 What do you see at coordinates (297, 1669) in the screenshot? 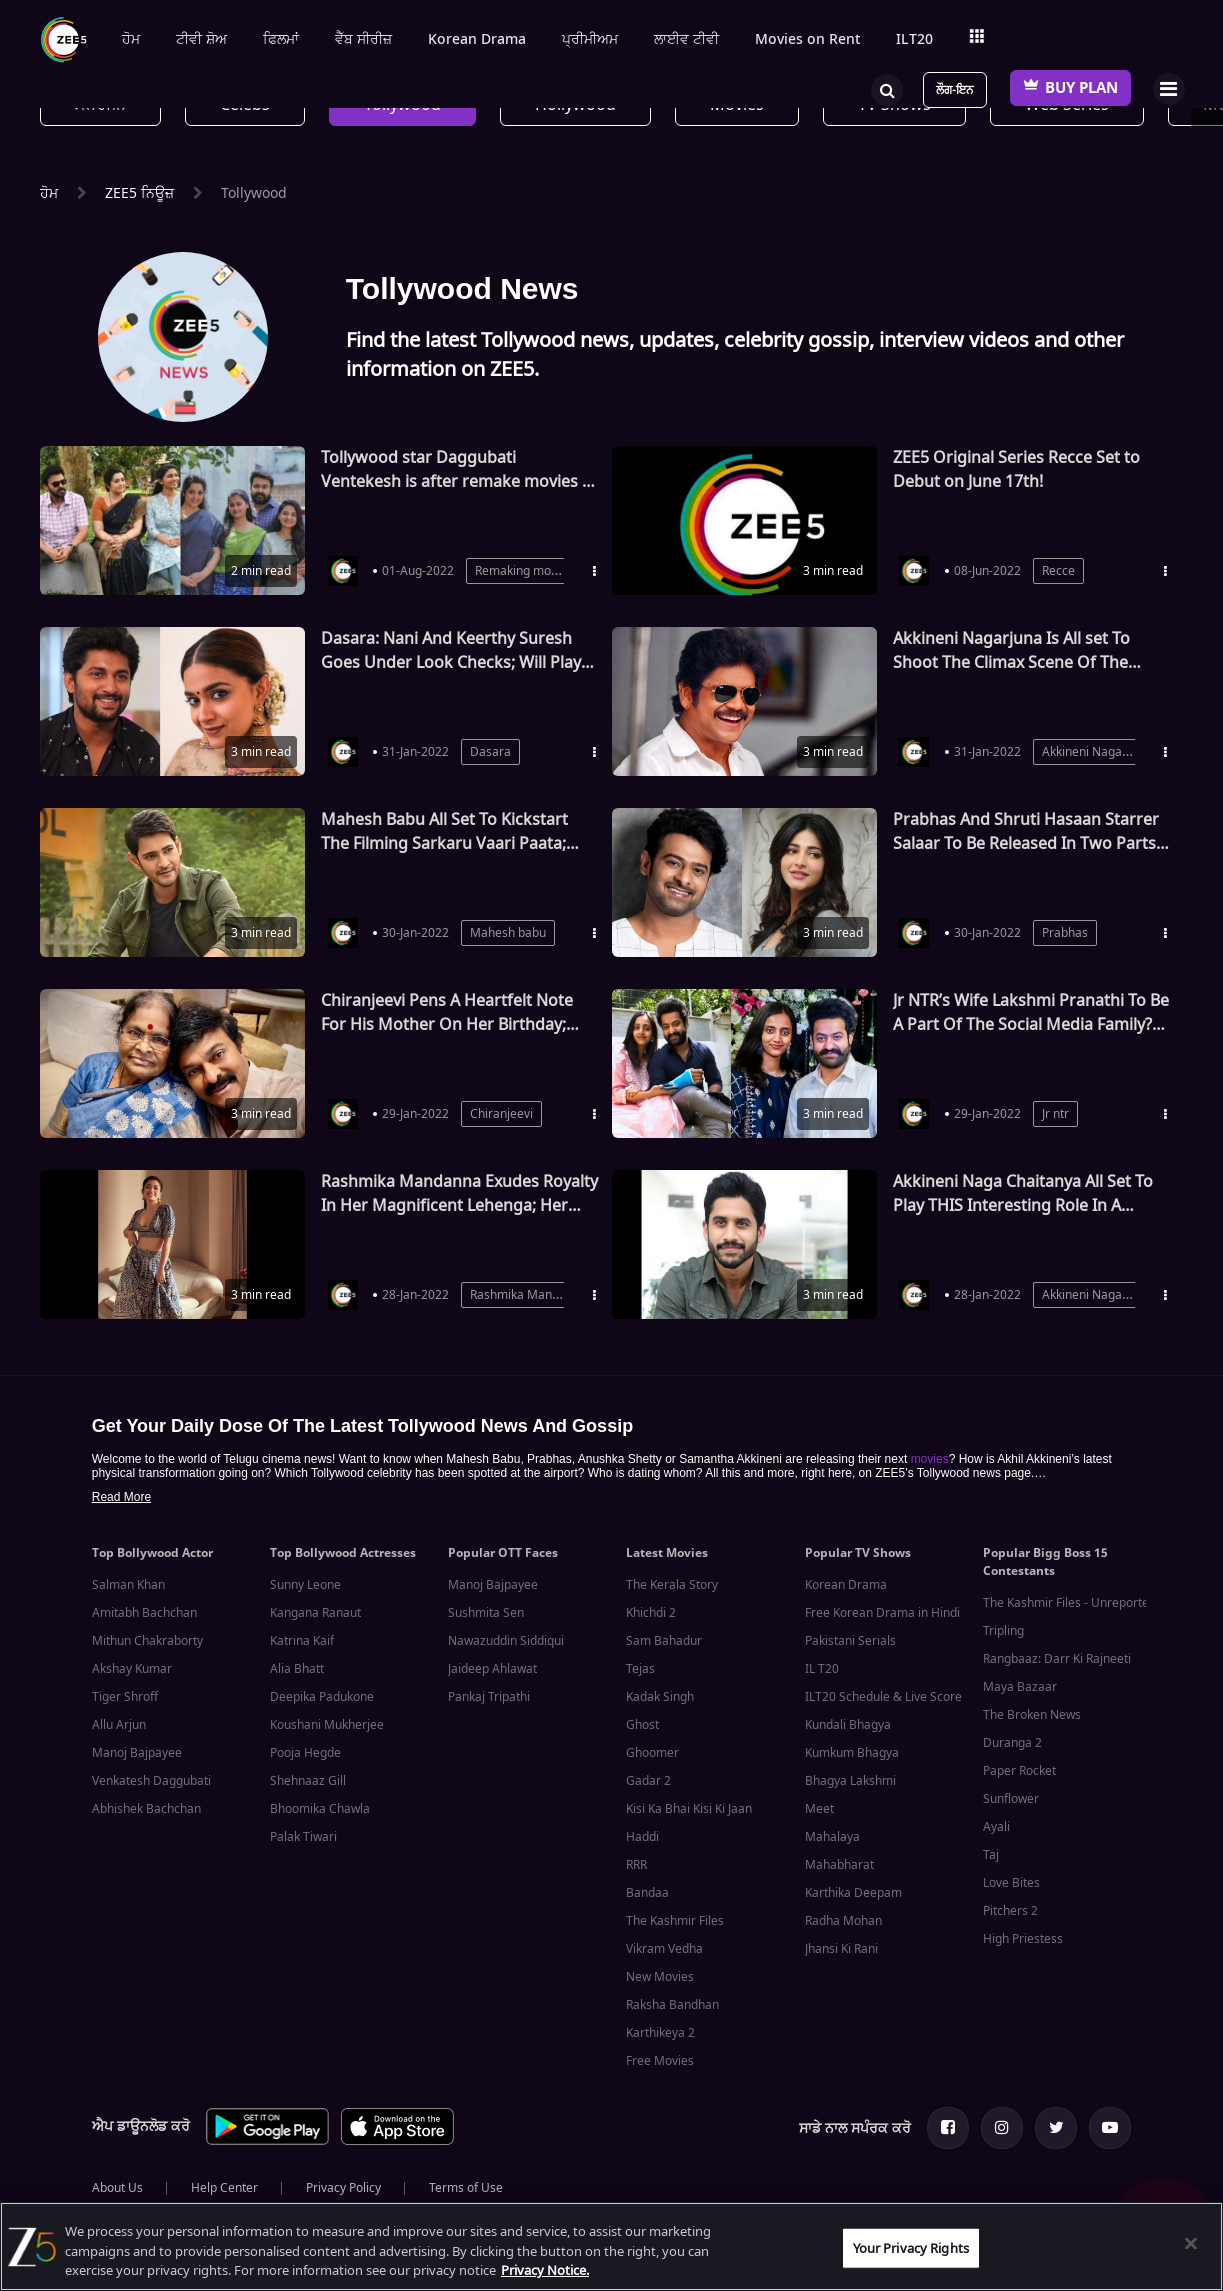
I see `Alia Bhatt` at bounding box center [297, 1669].